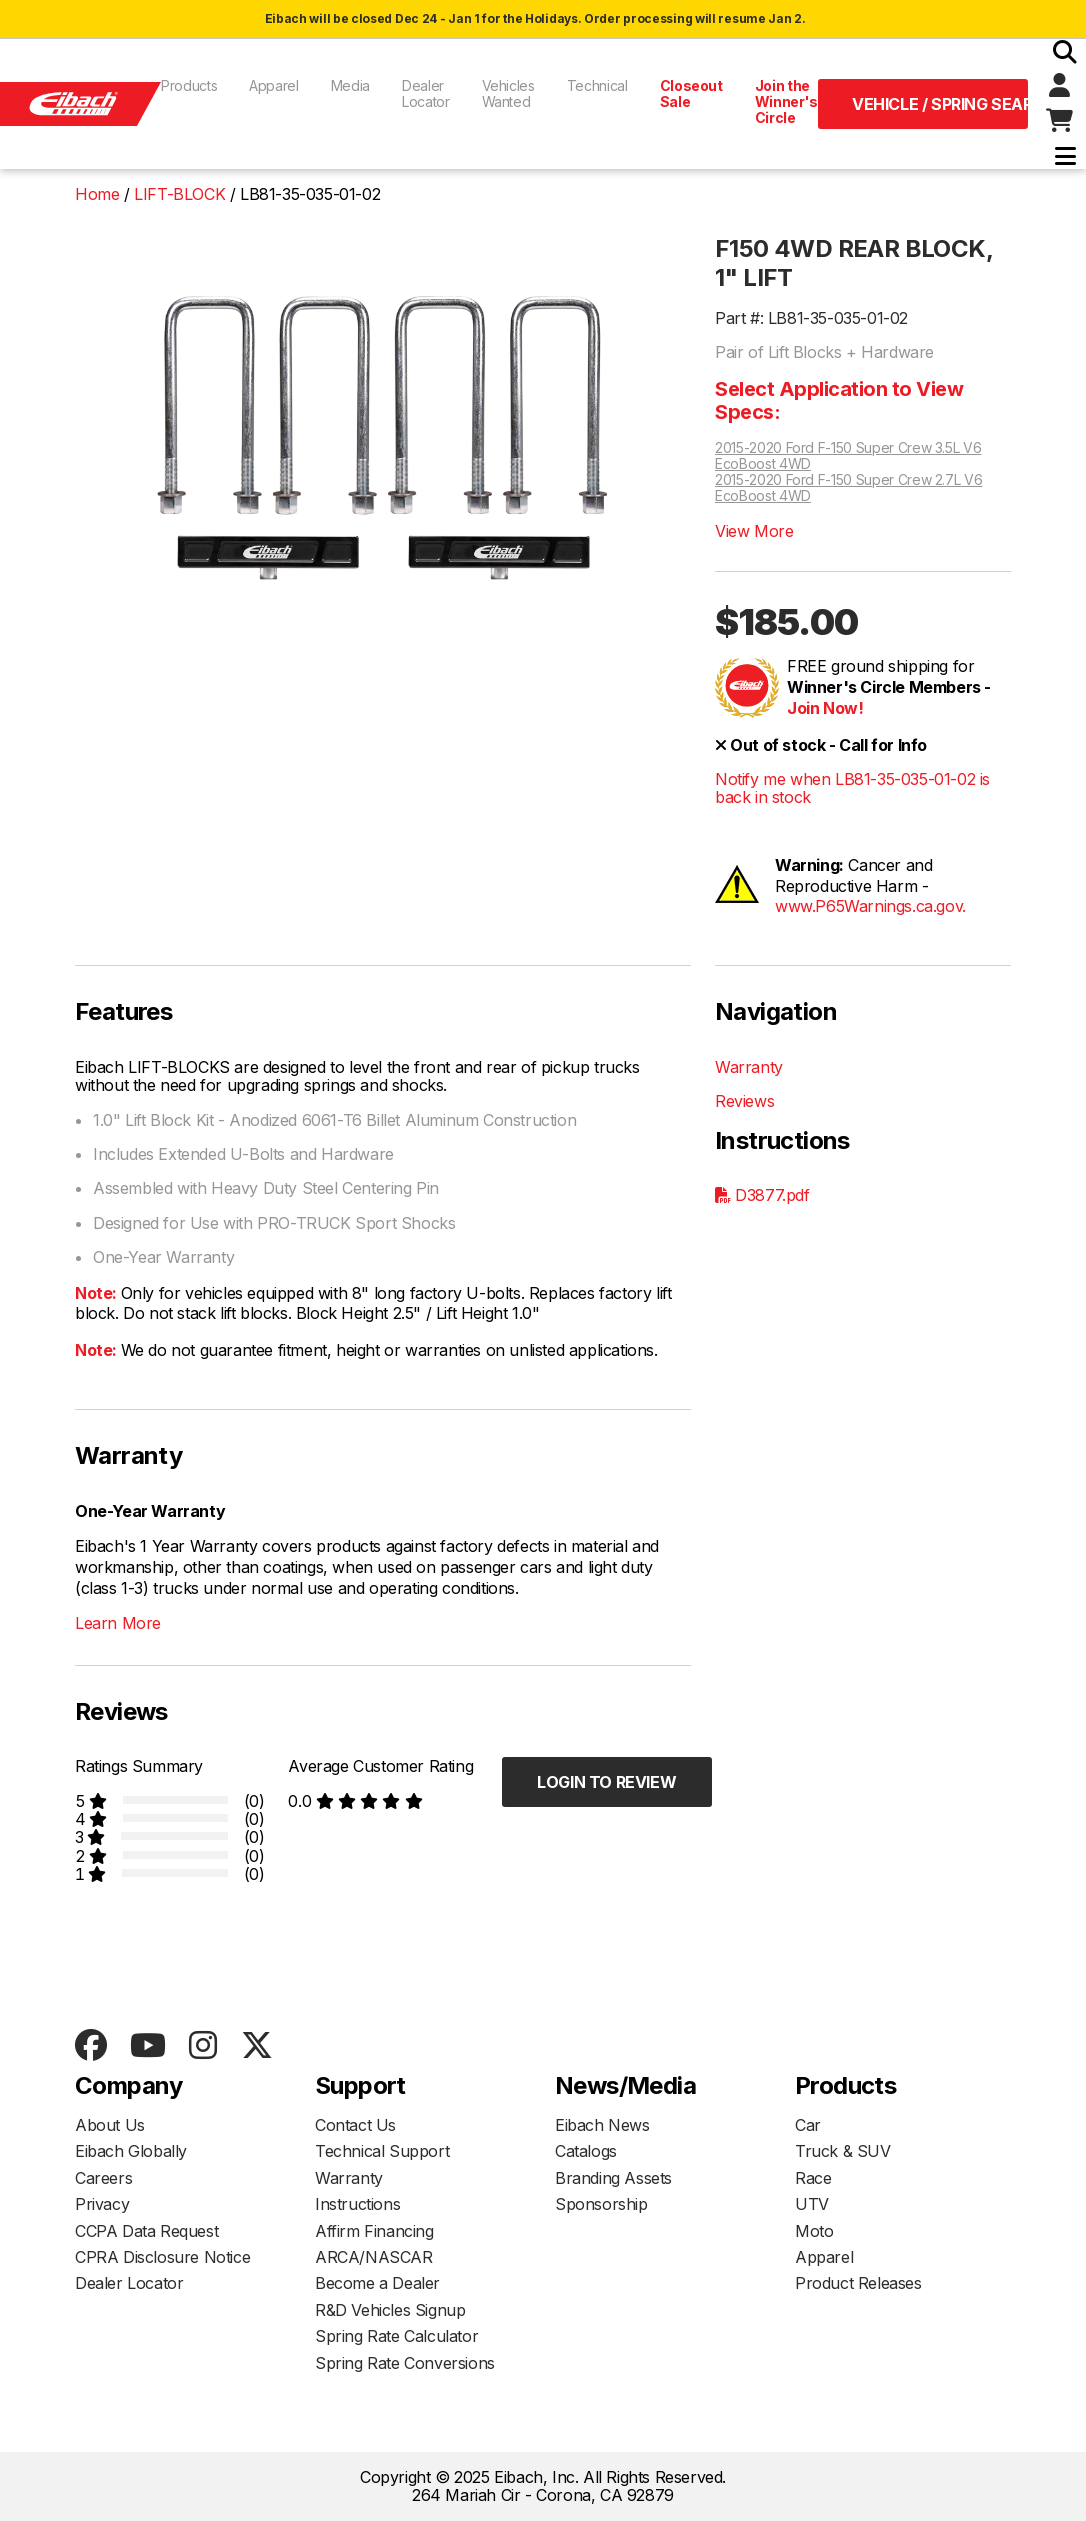  Describe the element at coordinates (754, 531) in the screenshot. I see `View More` at that location.